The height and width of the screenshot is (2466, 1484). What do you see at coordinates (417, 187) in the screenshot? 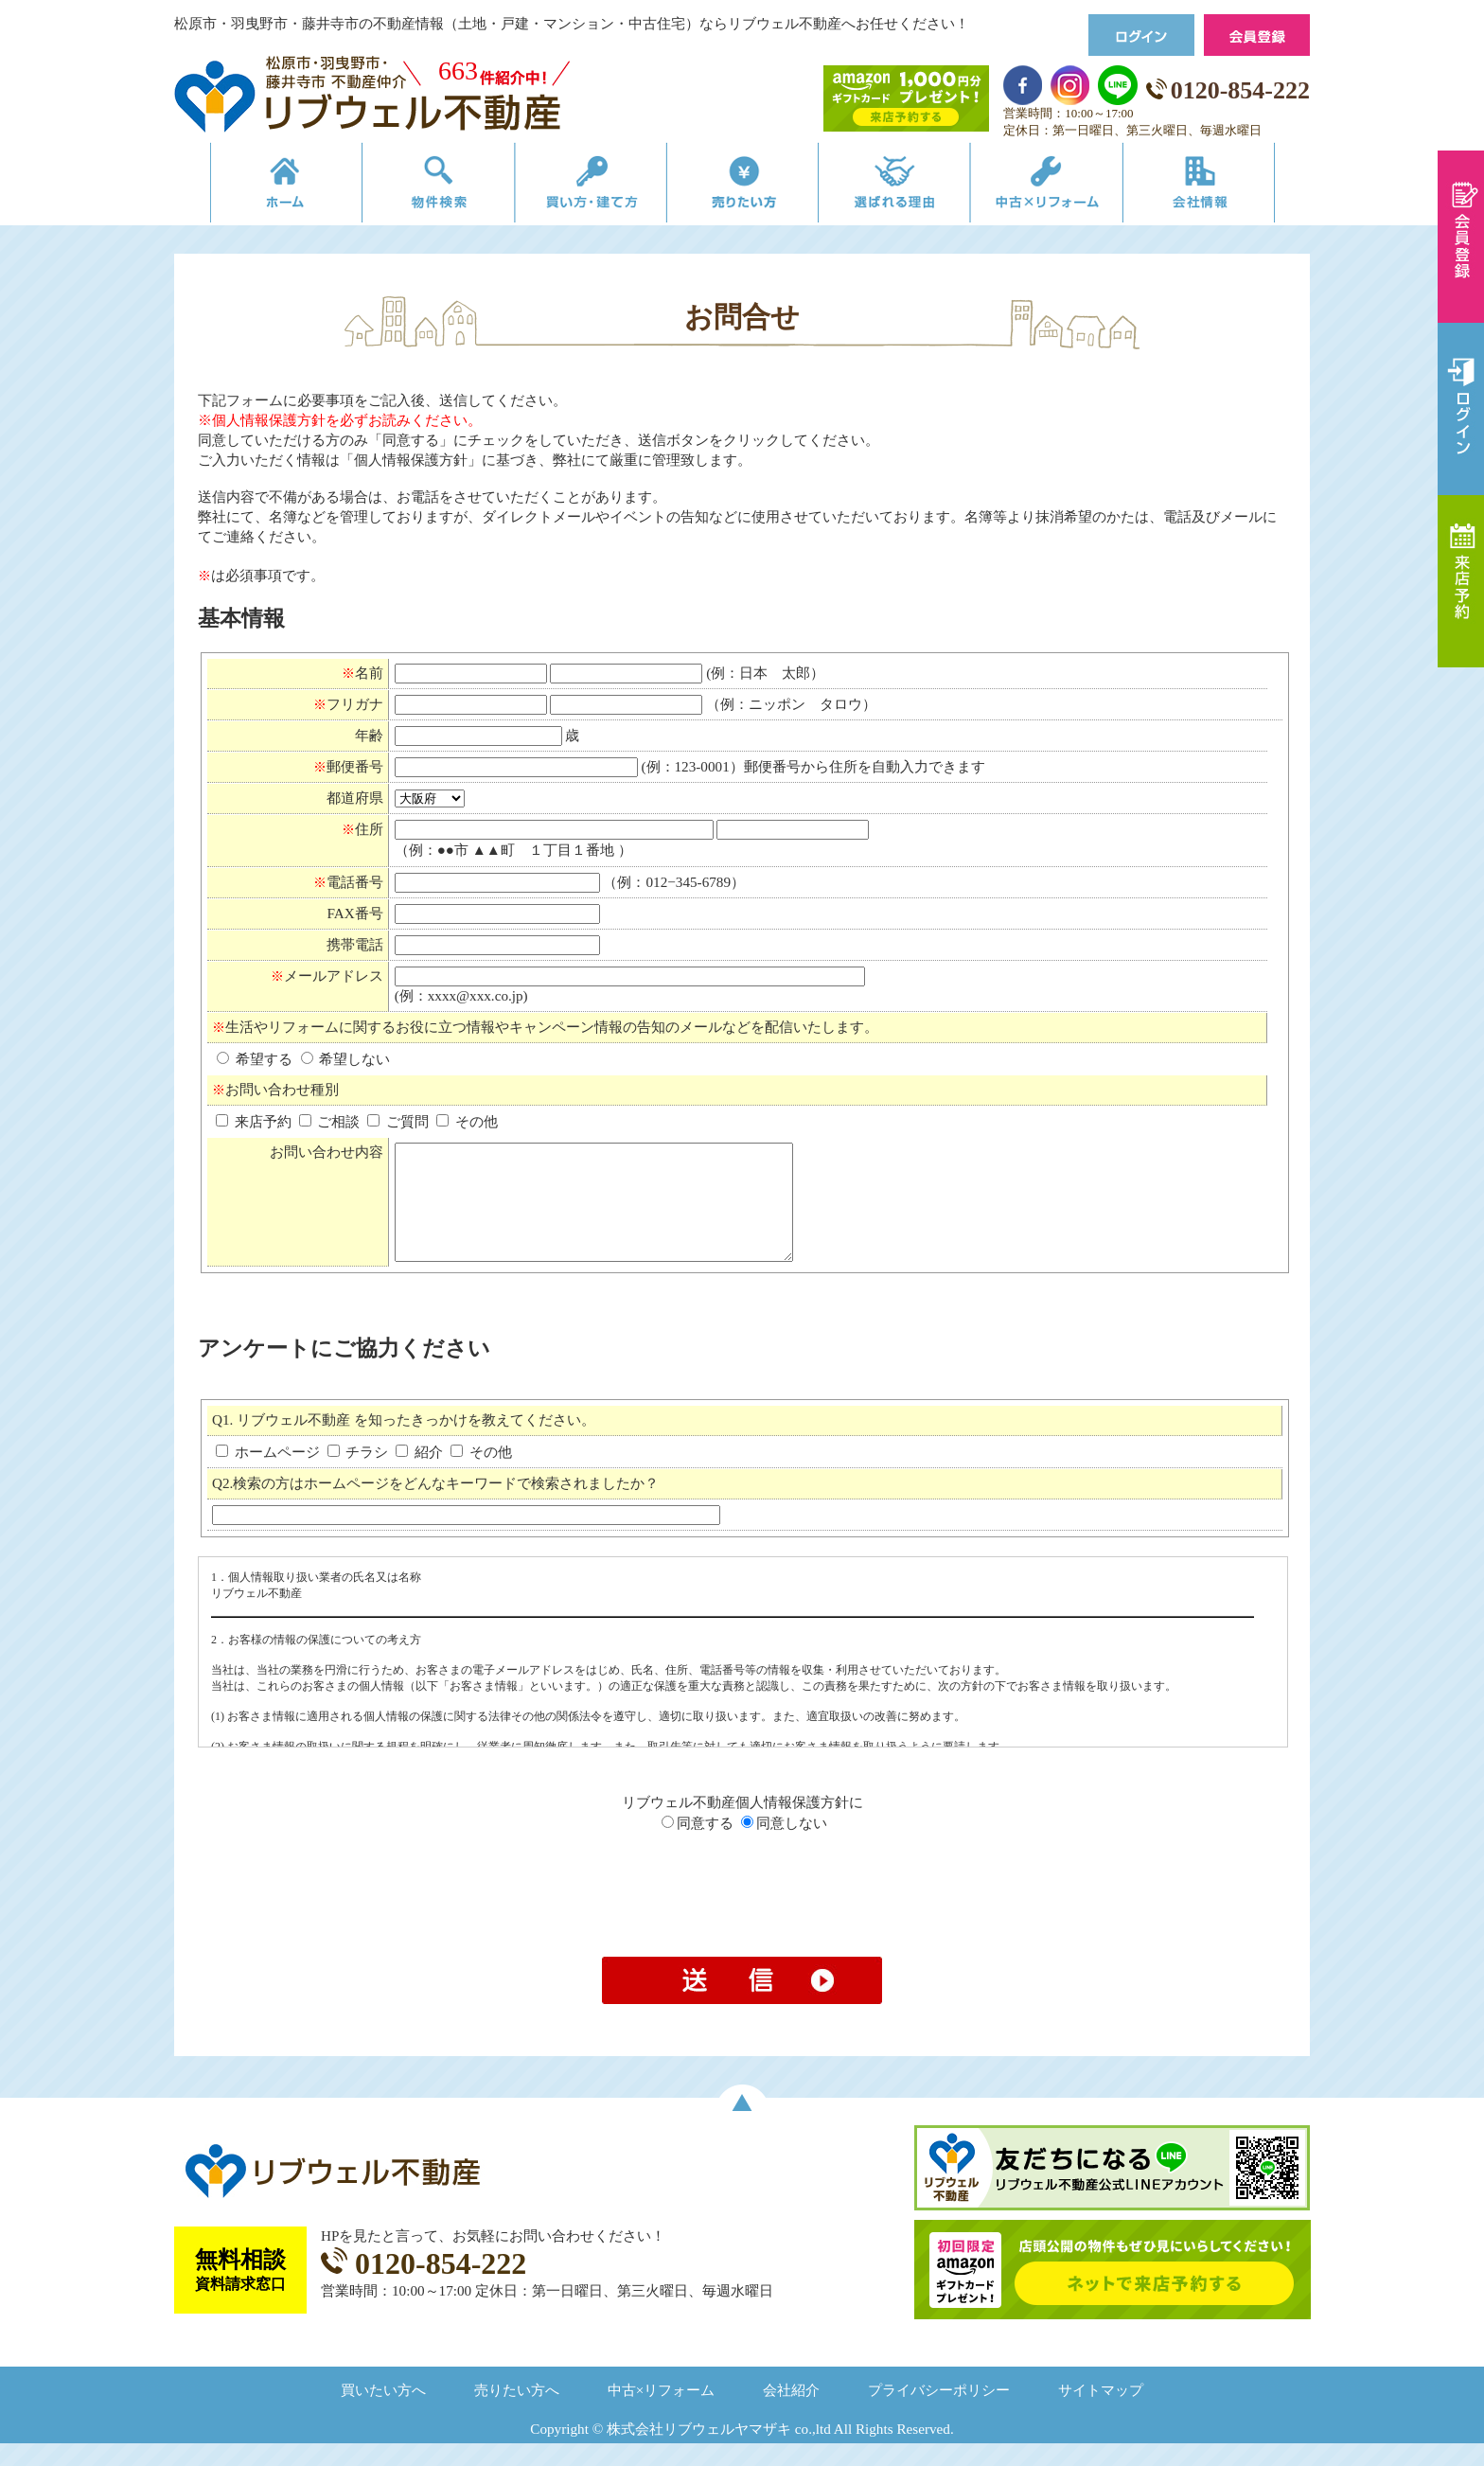
I see `物件検索` at bounding box center [417, 187].